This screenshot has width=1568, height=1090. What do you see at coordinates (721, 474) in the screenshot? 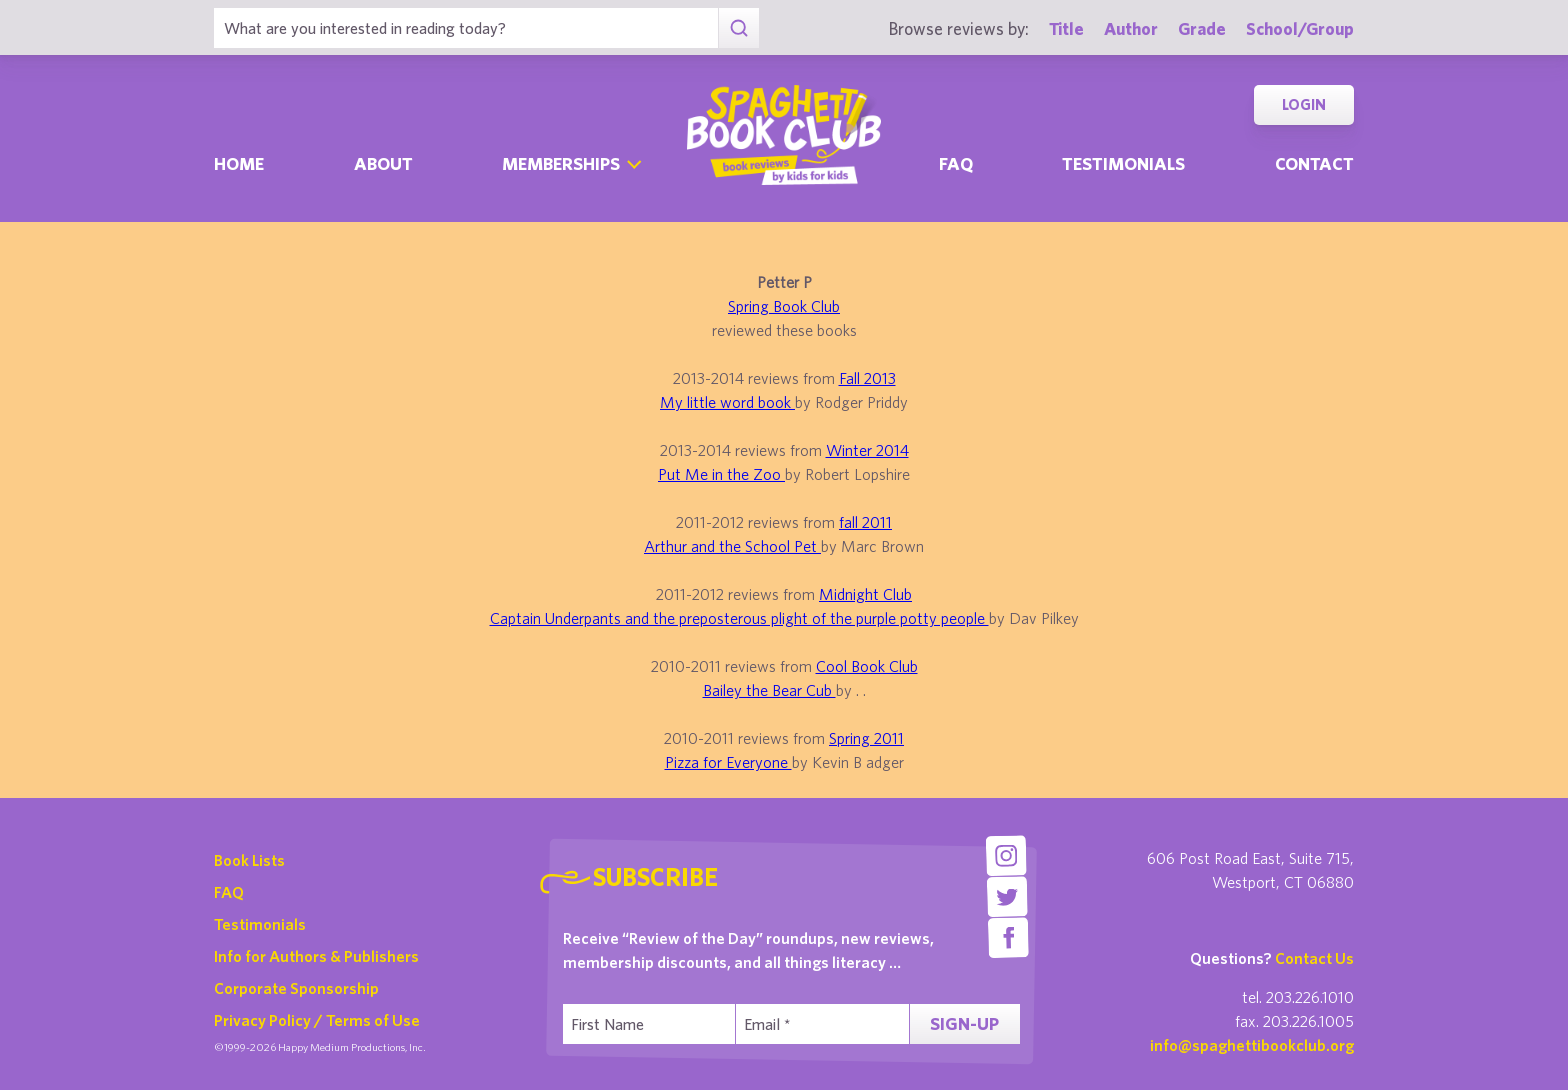
I see `Put Me in the Zoo` at bounding box center [721, 474].